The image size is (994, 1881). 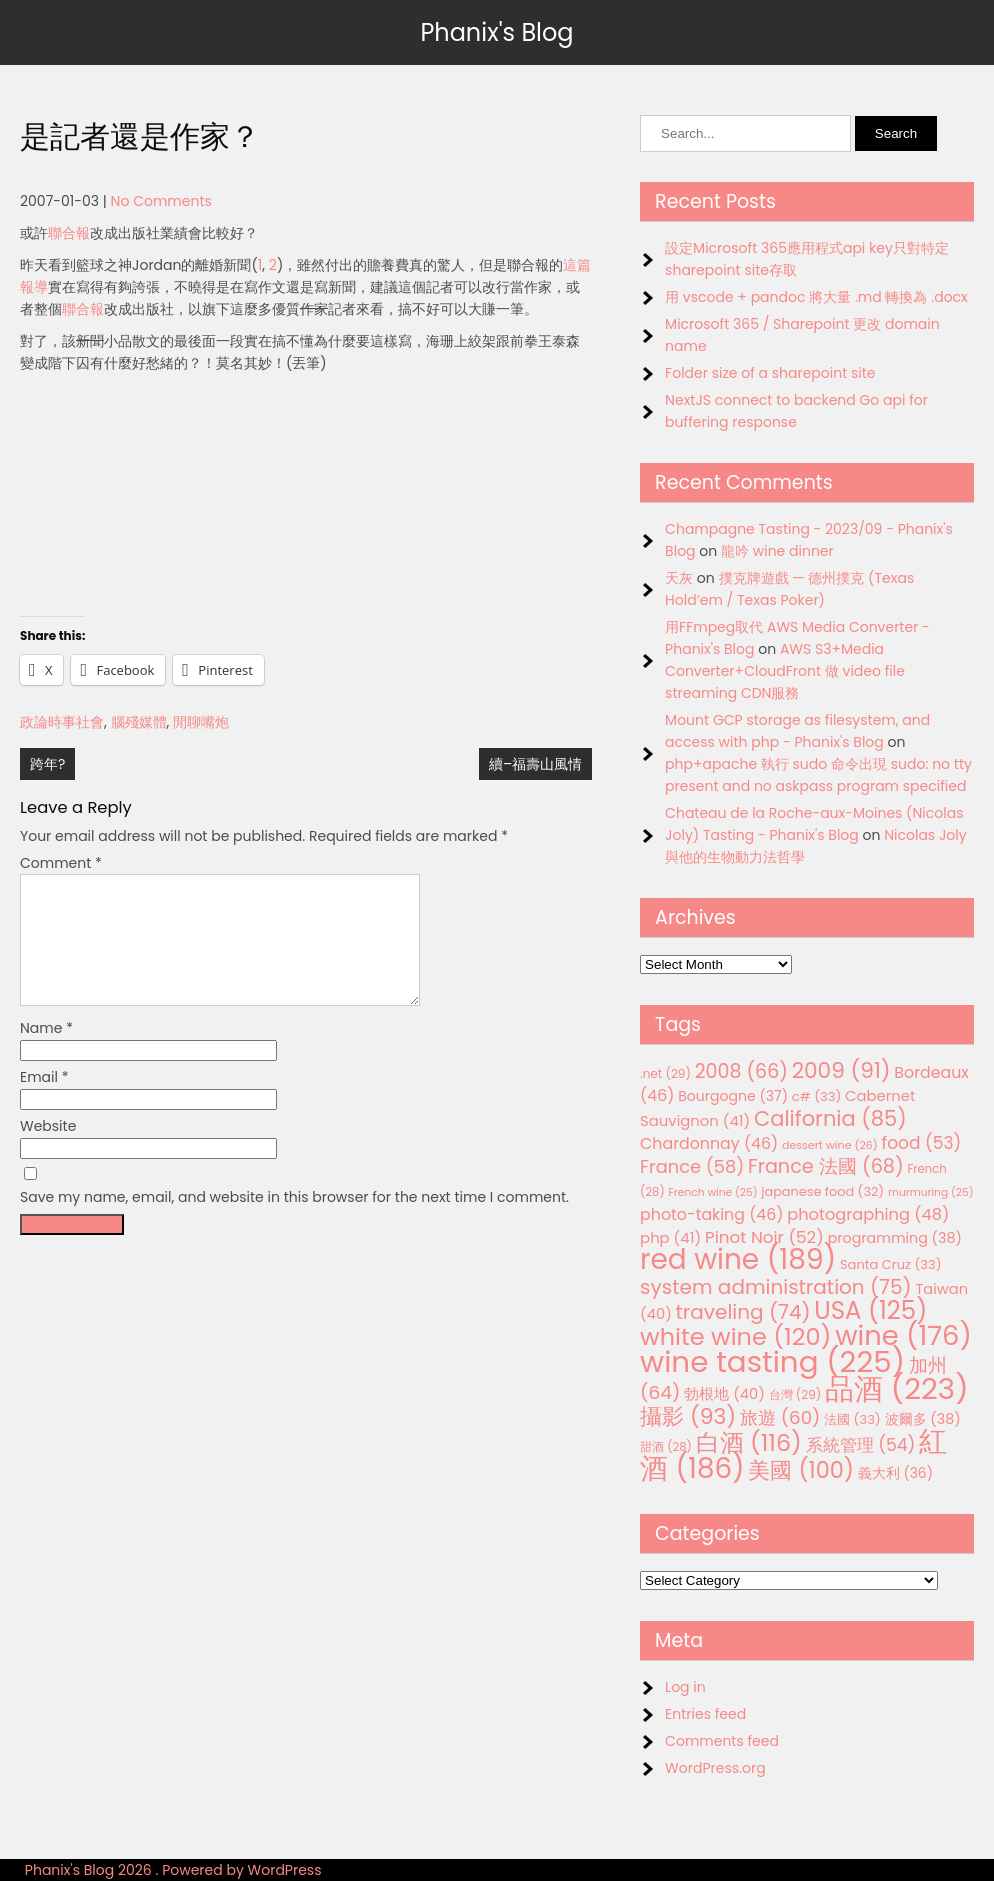 I want to click on traveling [traveling (74 items)], so click(x=743, y=1312).